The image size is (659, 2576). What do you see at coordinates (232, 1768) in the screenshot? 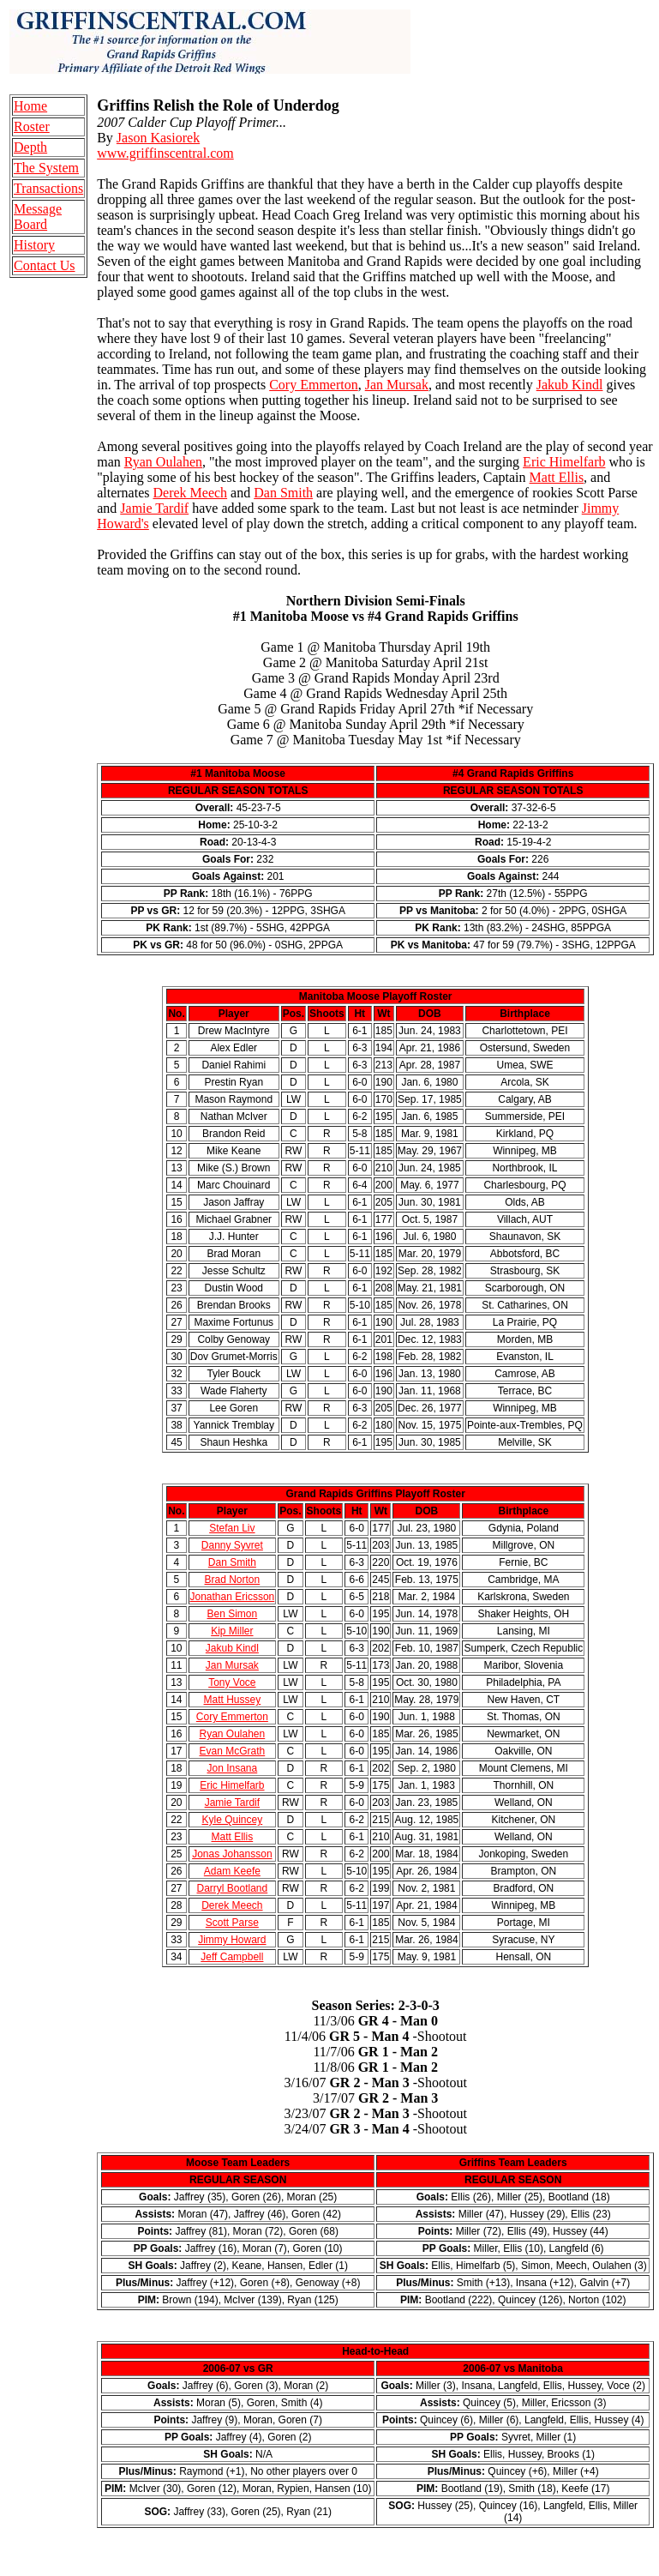
I see `Jon Insana` at bounding box center [232, 1768].